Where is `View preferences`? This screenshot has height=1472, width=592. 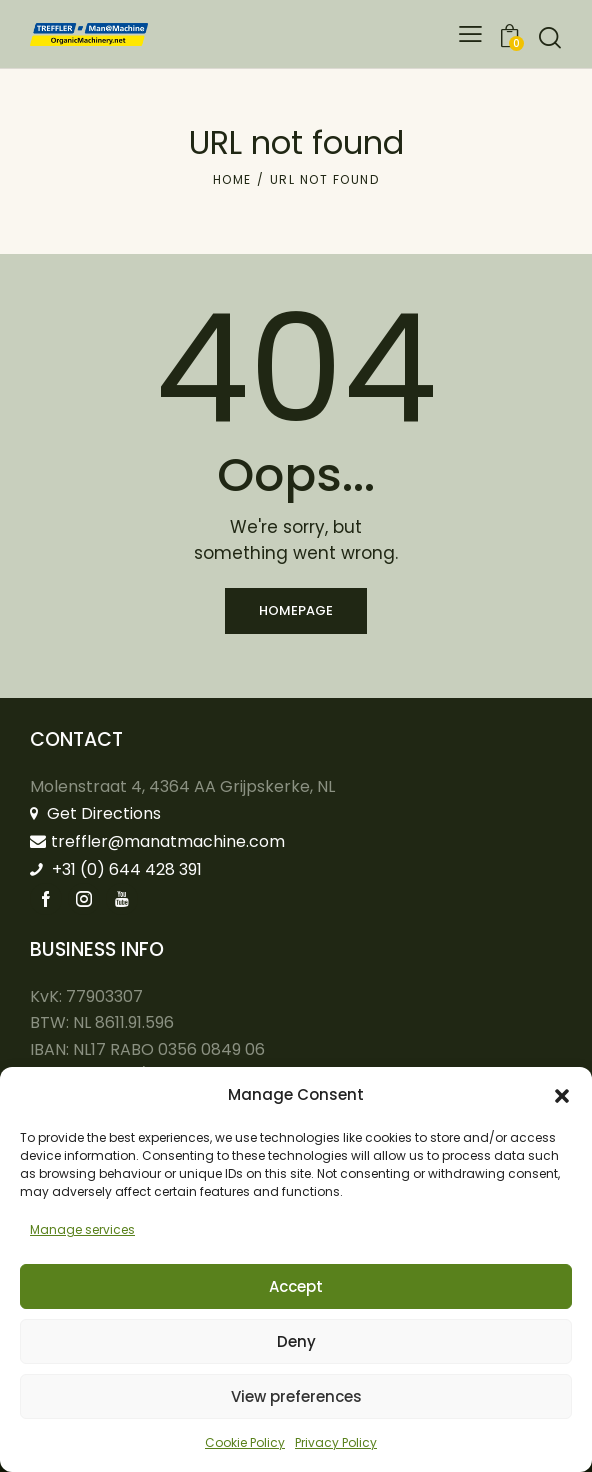
View preferences is located at coordinates (296, 1396).